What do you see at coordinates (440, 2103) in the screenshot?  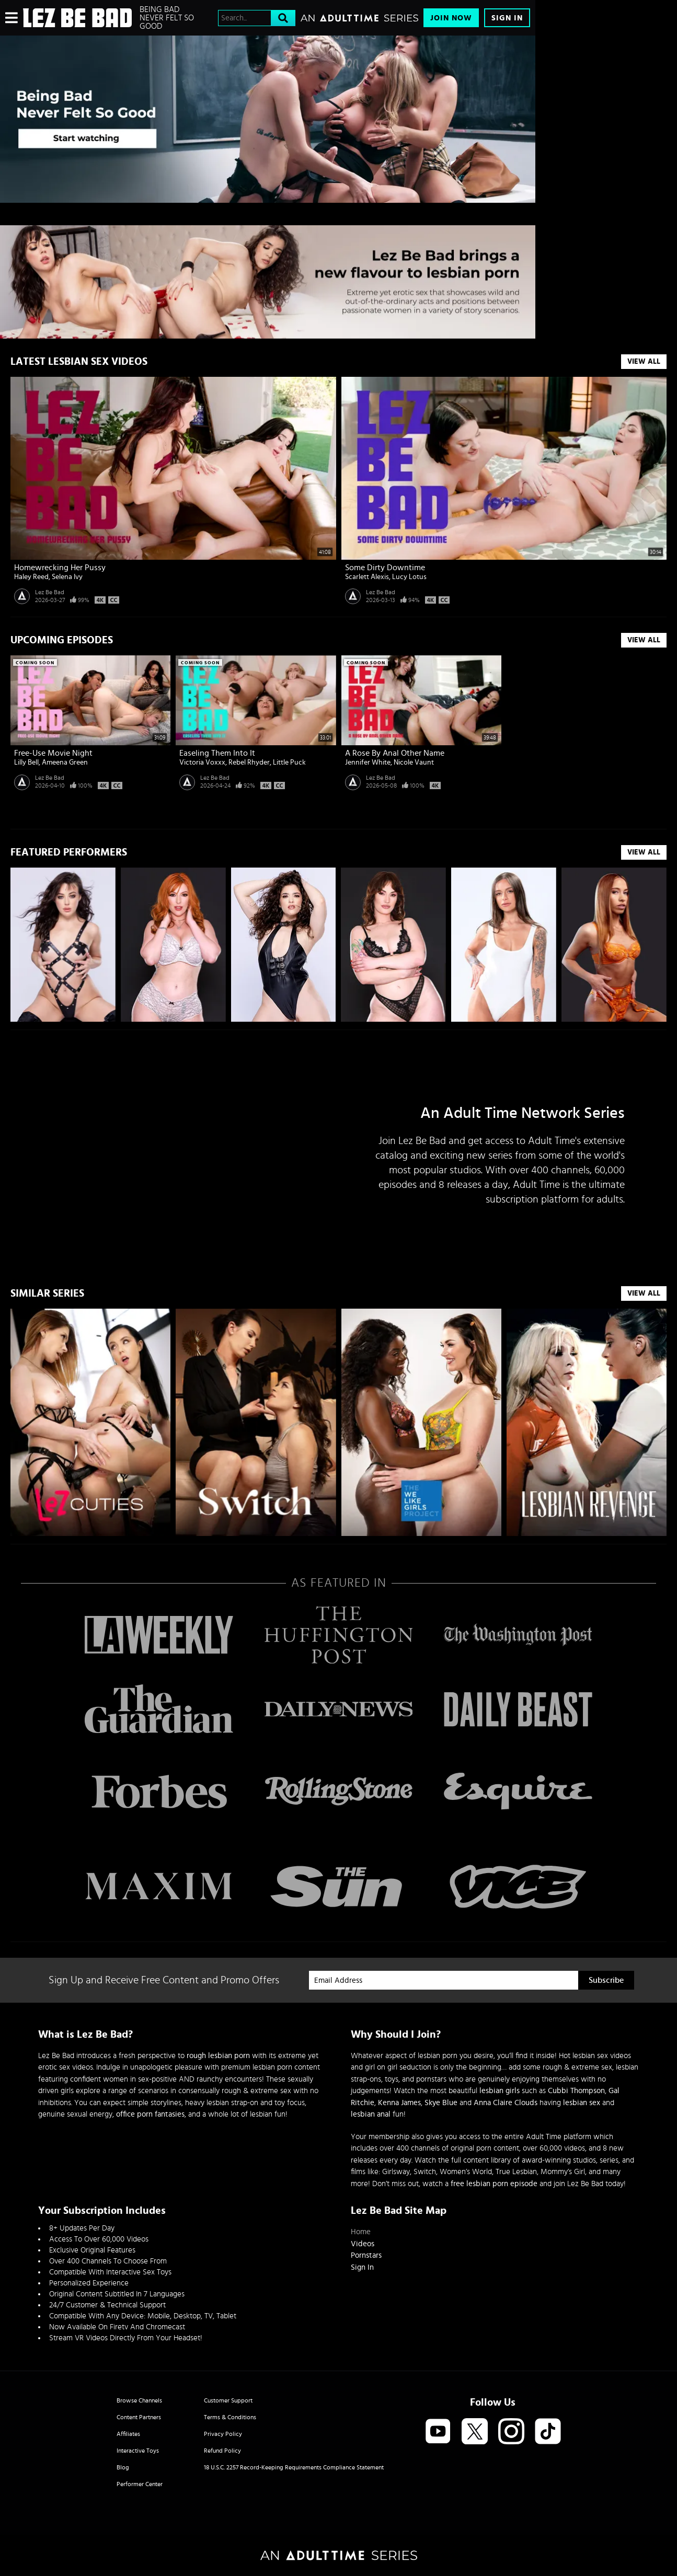 I see `Skye Blue` at bounding box center [440, 2103].